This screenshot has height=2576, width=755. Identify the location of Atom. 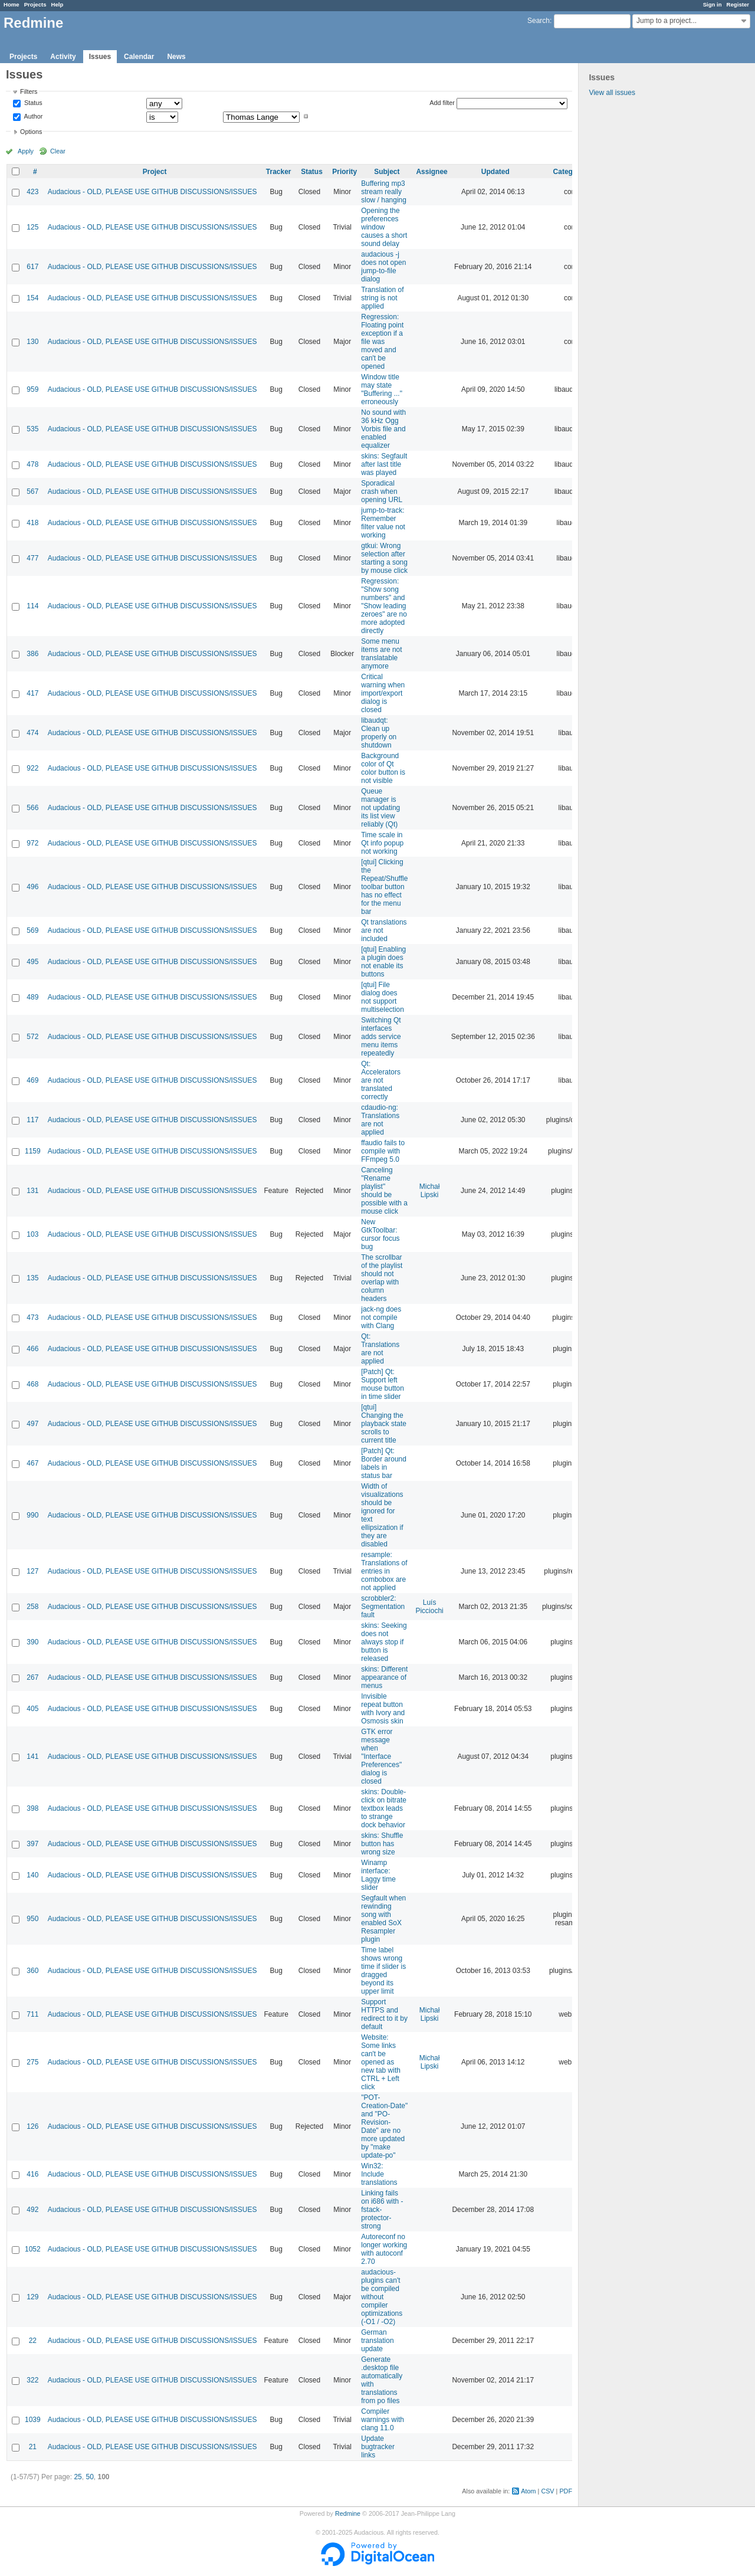
(528, 2491).